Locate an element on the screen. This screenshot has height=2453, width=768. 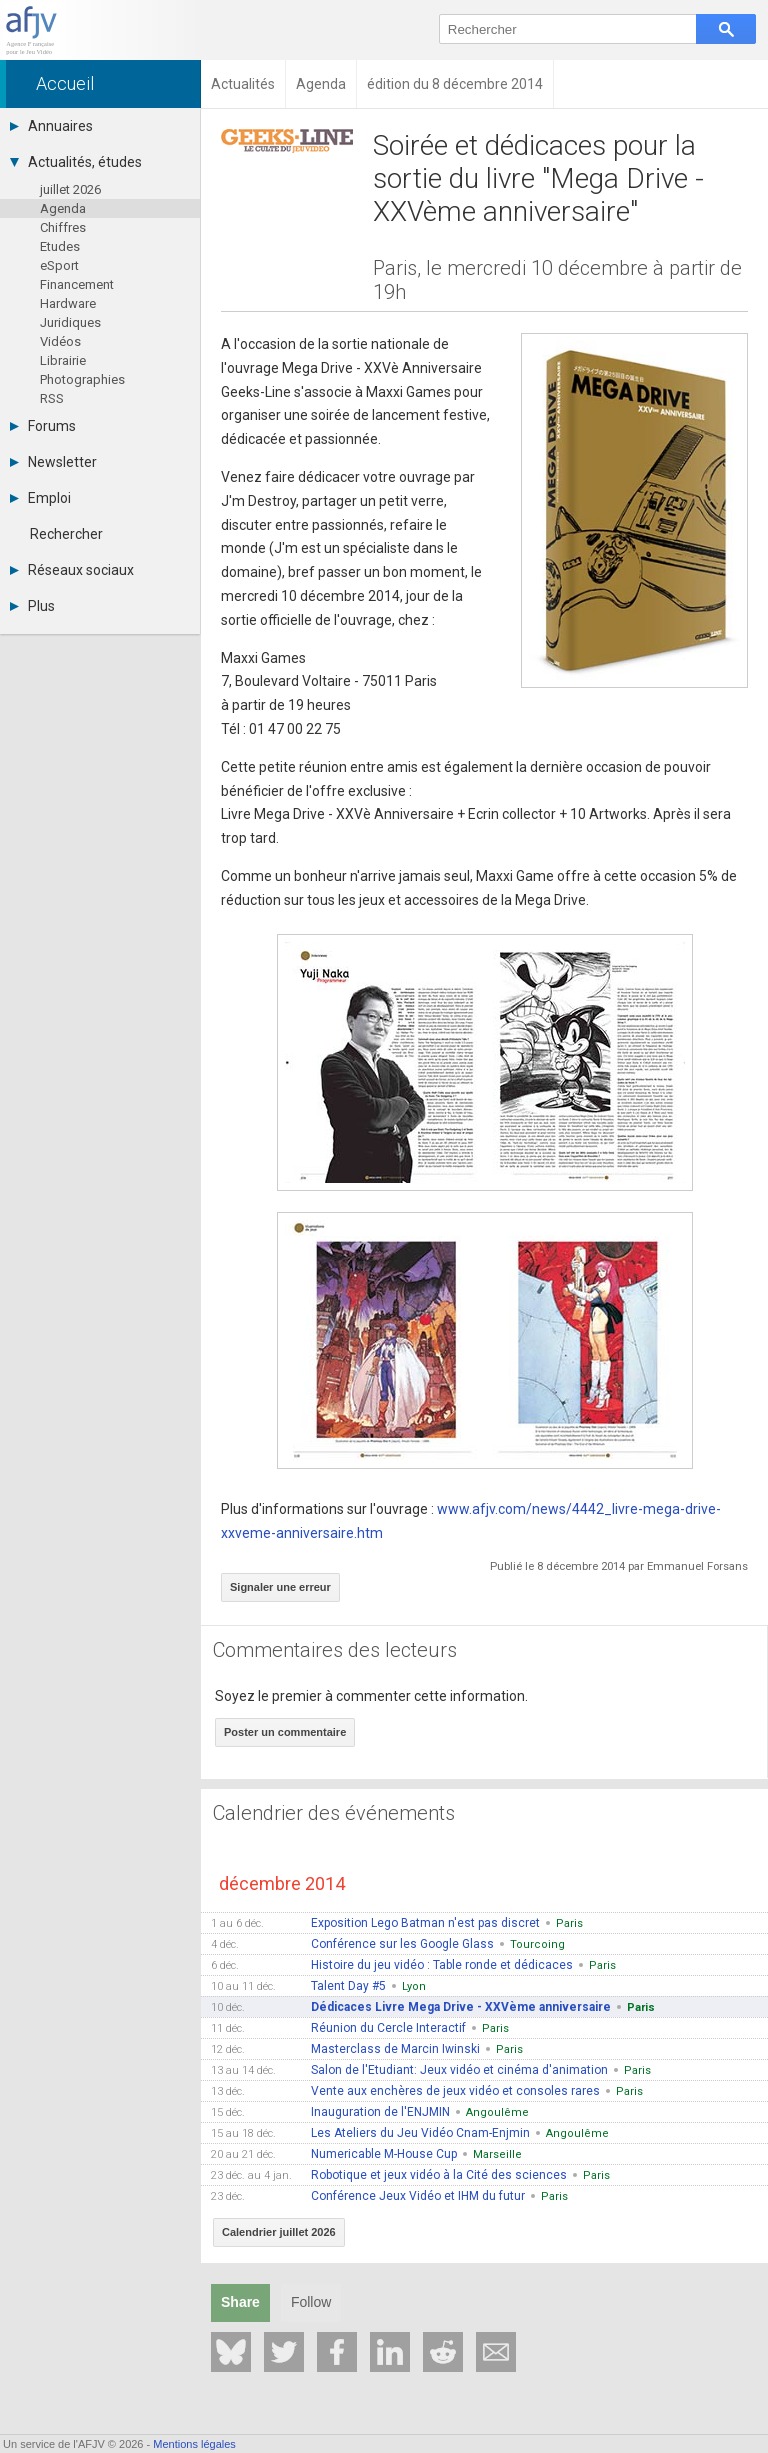
Chiffres is located at coordinates (63, 227).